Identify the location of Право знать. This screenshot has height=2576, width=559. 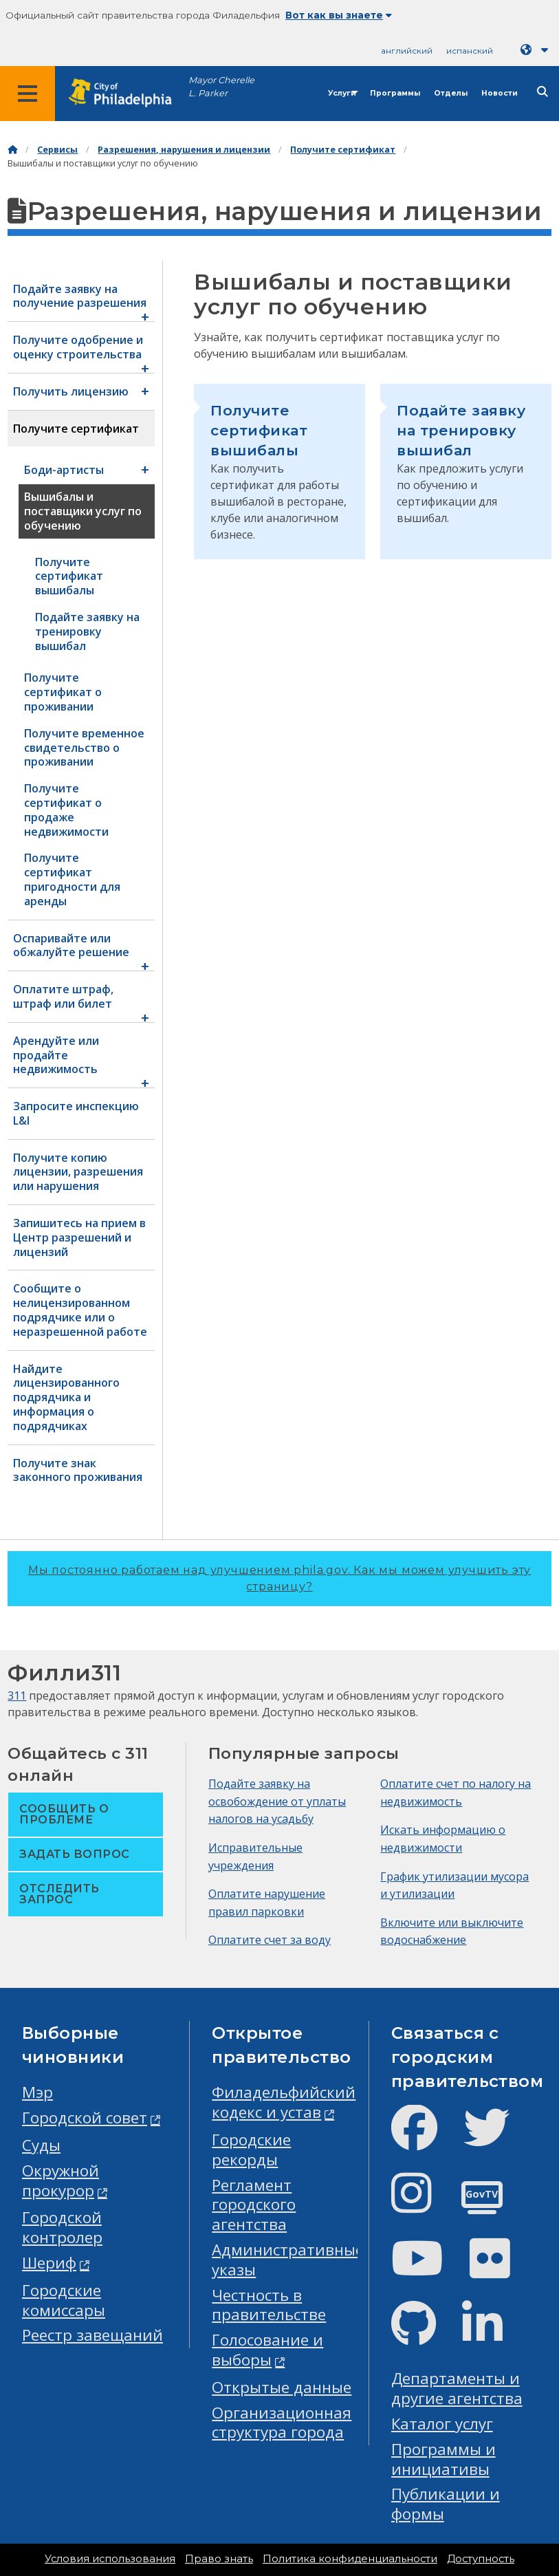
(219, 2559).